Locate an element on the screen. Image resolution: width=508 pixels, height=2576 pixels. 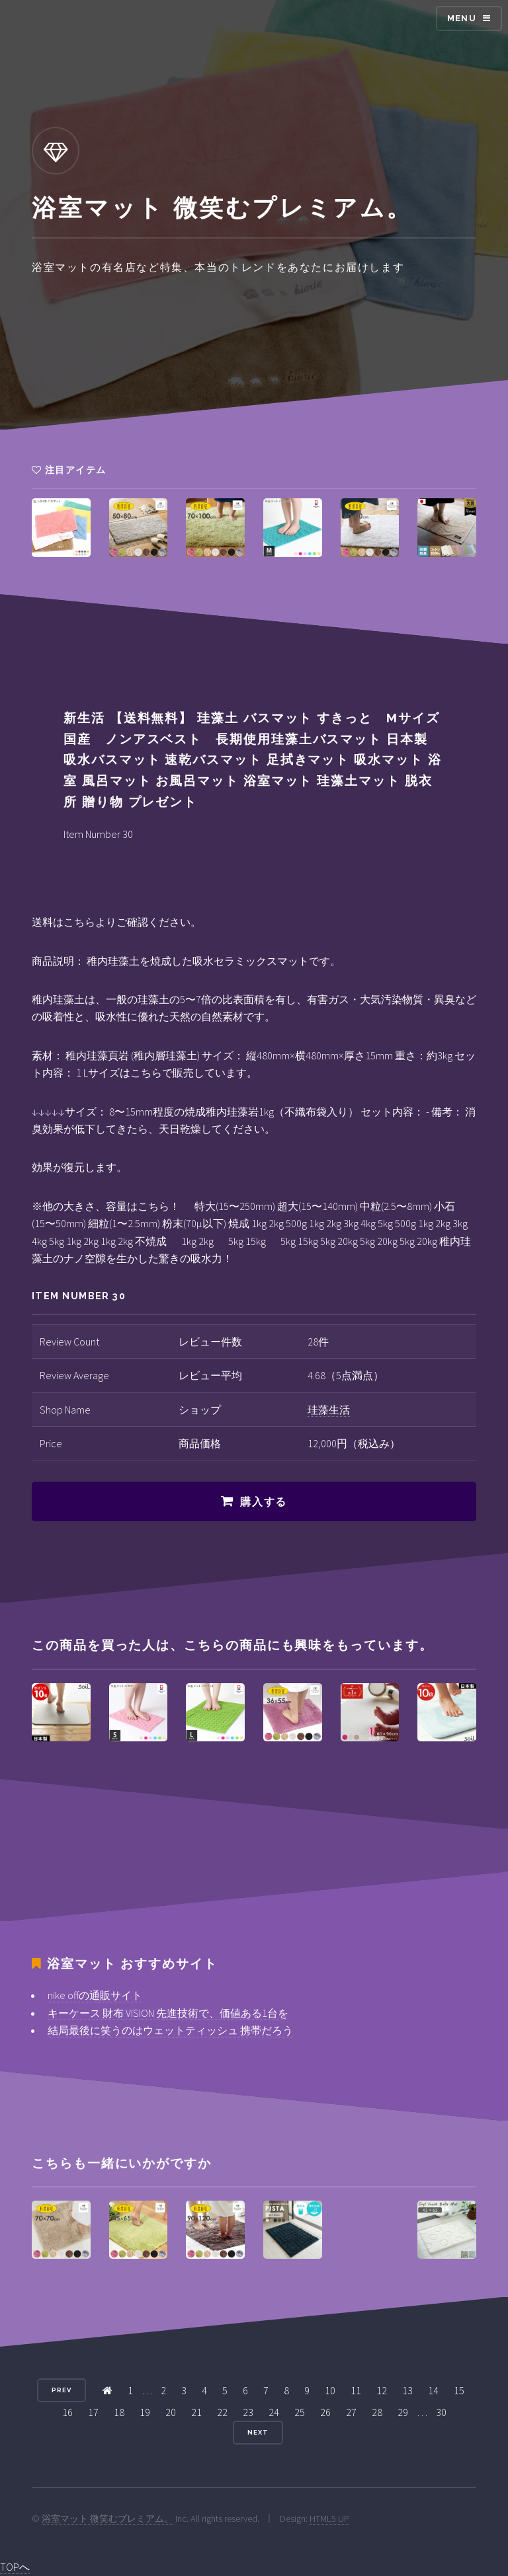
珪藻生活 is located at coordinates (329, 1409).